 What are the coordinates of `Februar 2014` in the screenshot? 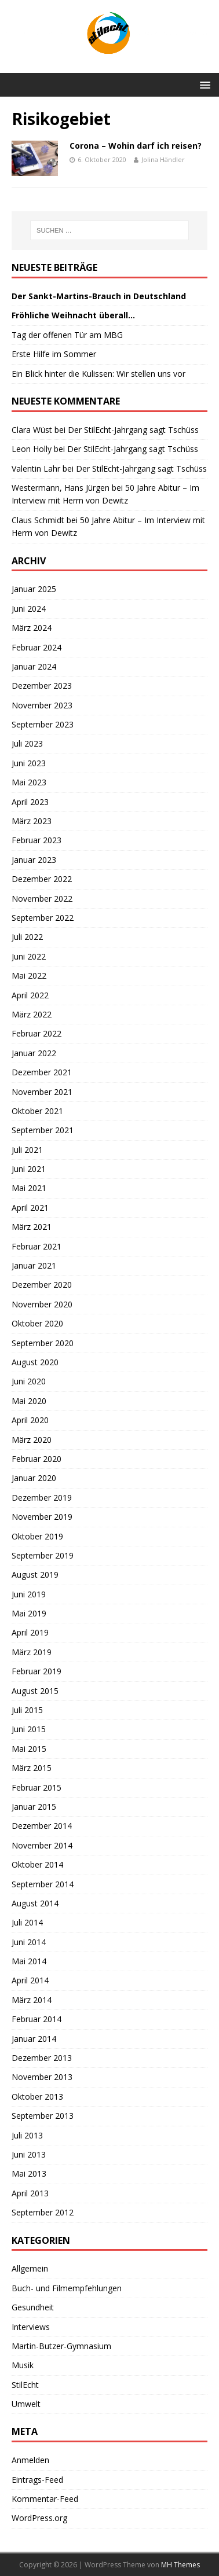 It's located at (36, 2018).